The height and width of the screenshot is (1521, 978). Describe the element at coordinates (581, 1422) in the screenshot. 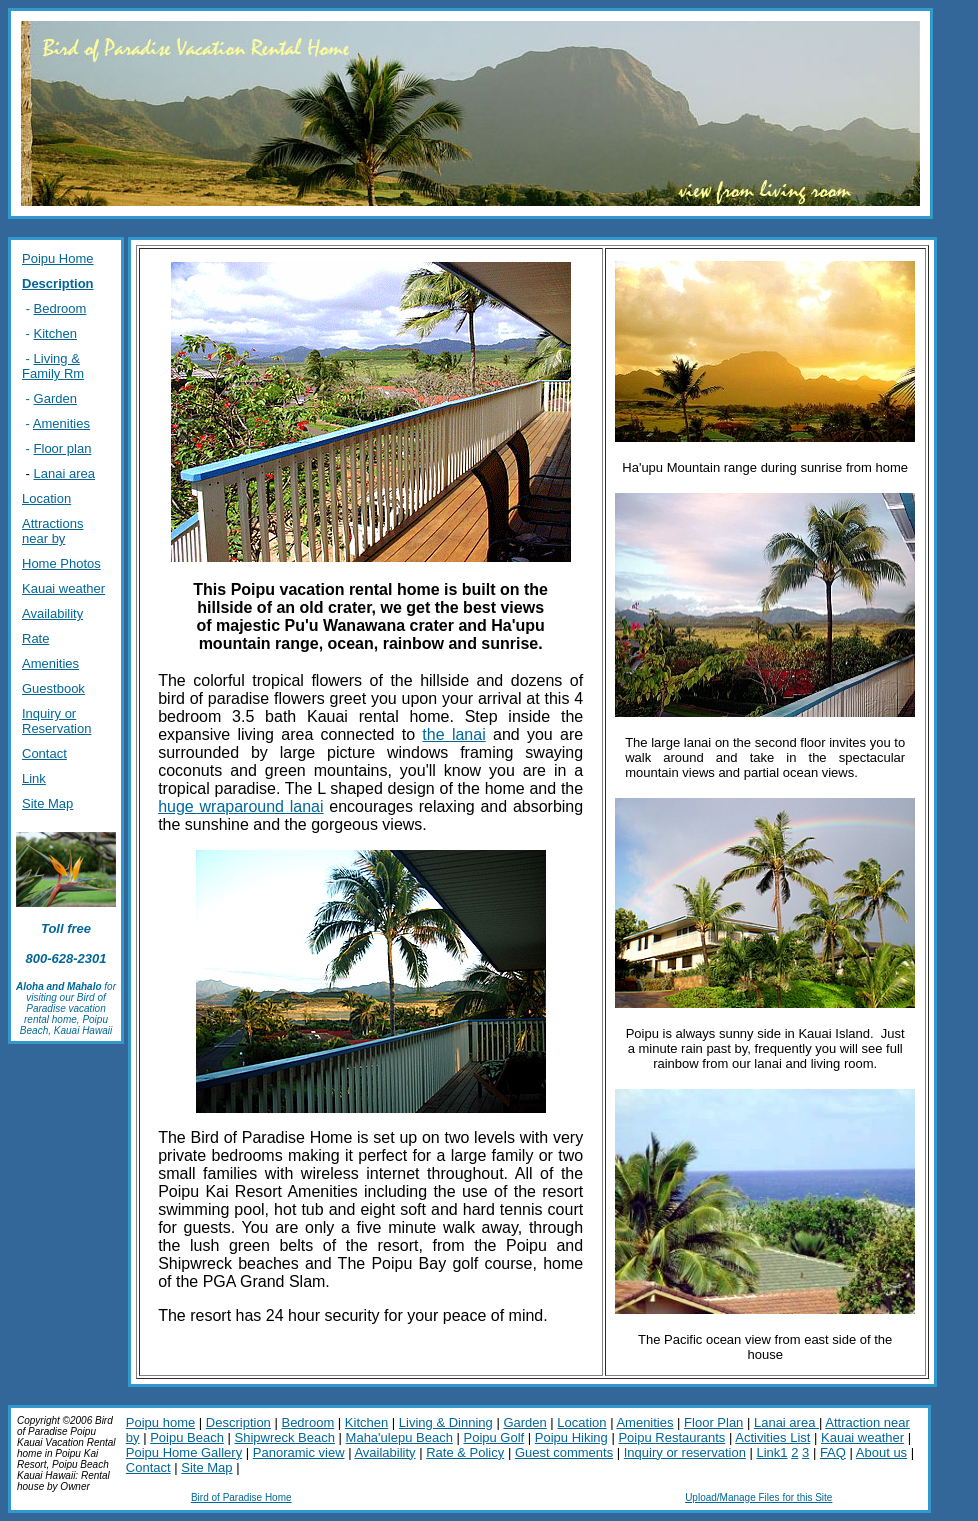

I see `Location` at that location.